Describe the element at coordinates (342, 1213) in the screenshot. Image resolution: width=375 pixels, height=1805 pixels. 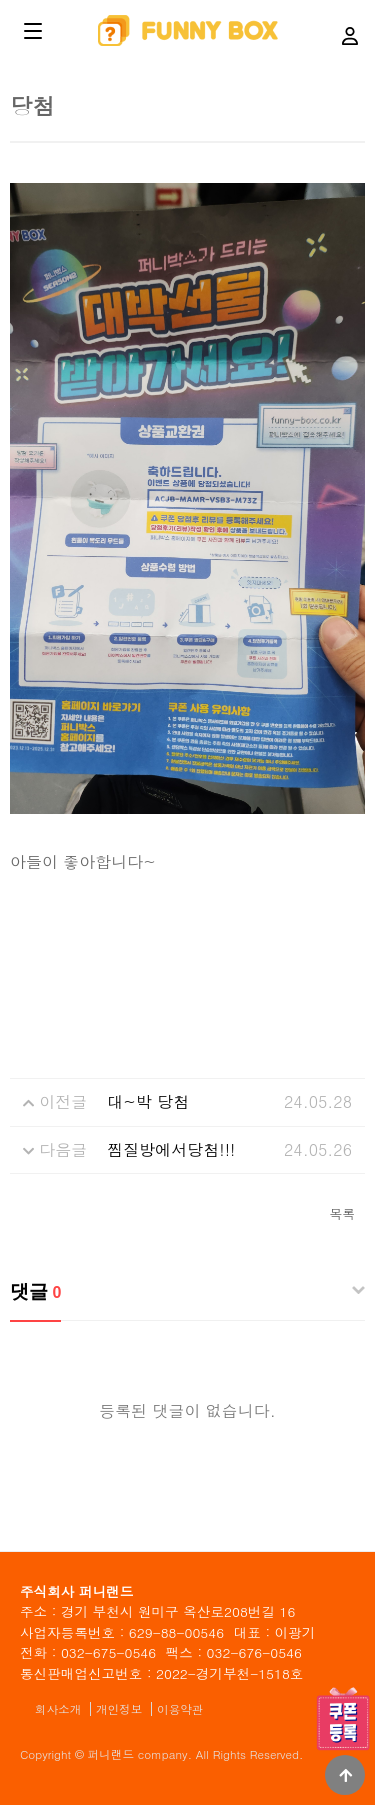
I see `목록` at that location.